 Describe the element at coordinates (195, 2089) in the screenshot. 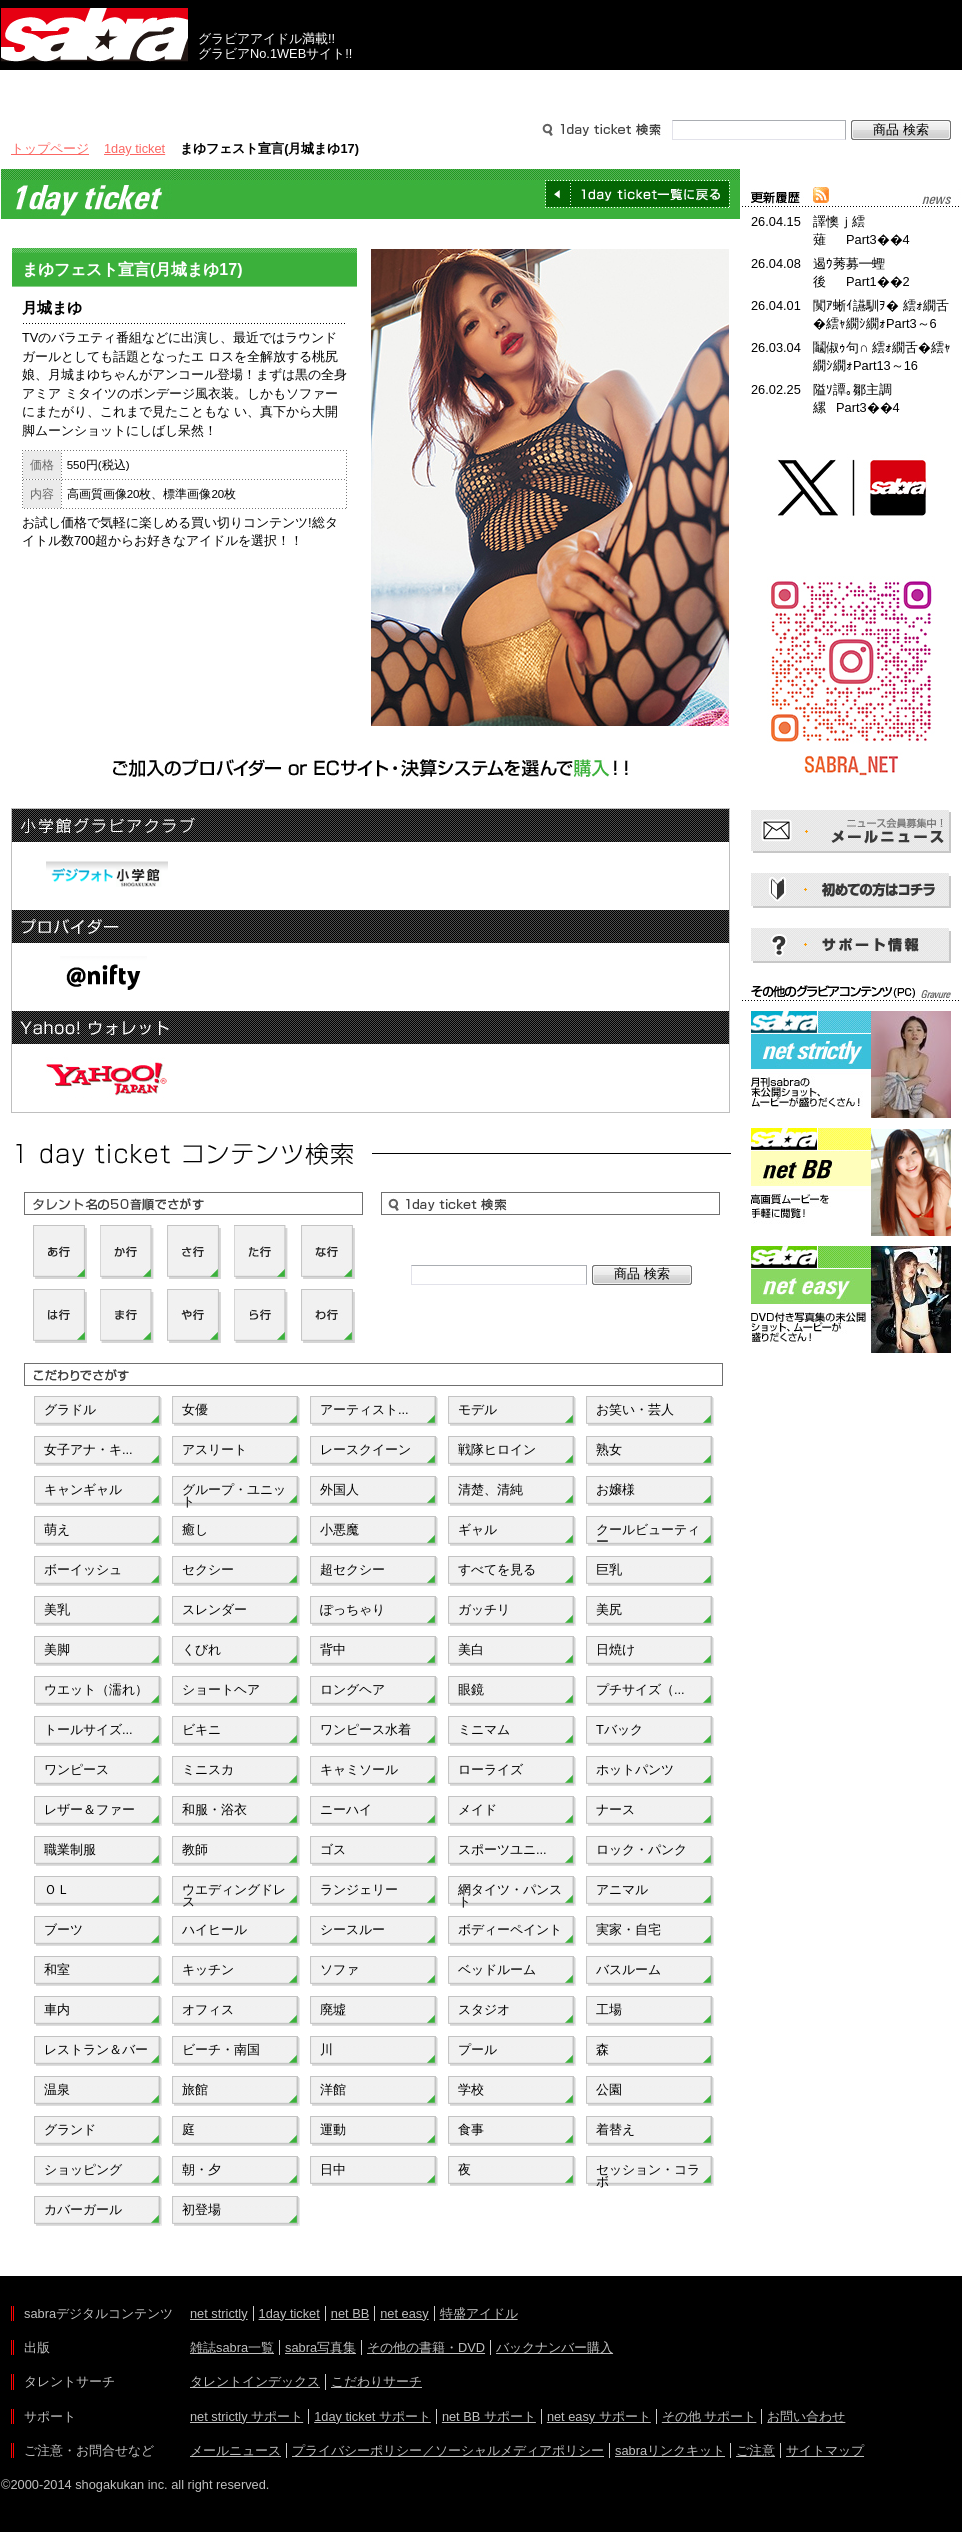

I see `旅館` at that location.